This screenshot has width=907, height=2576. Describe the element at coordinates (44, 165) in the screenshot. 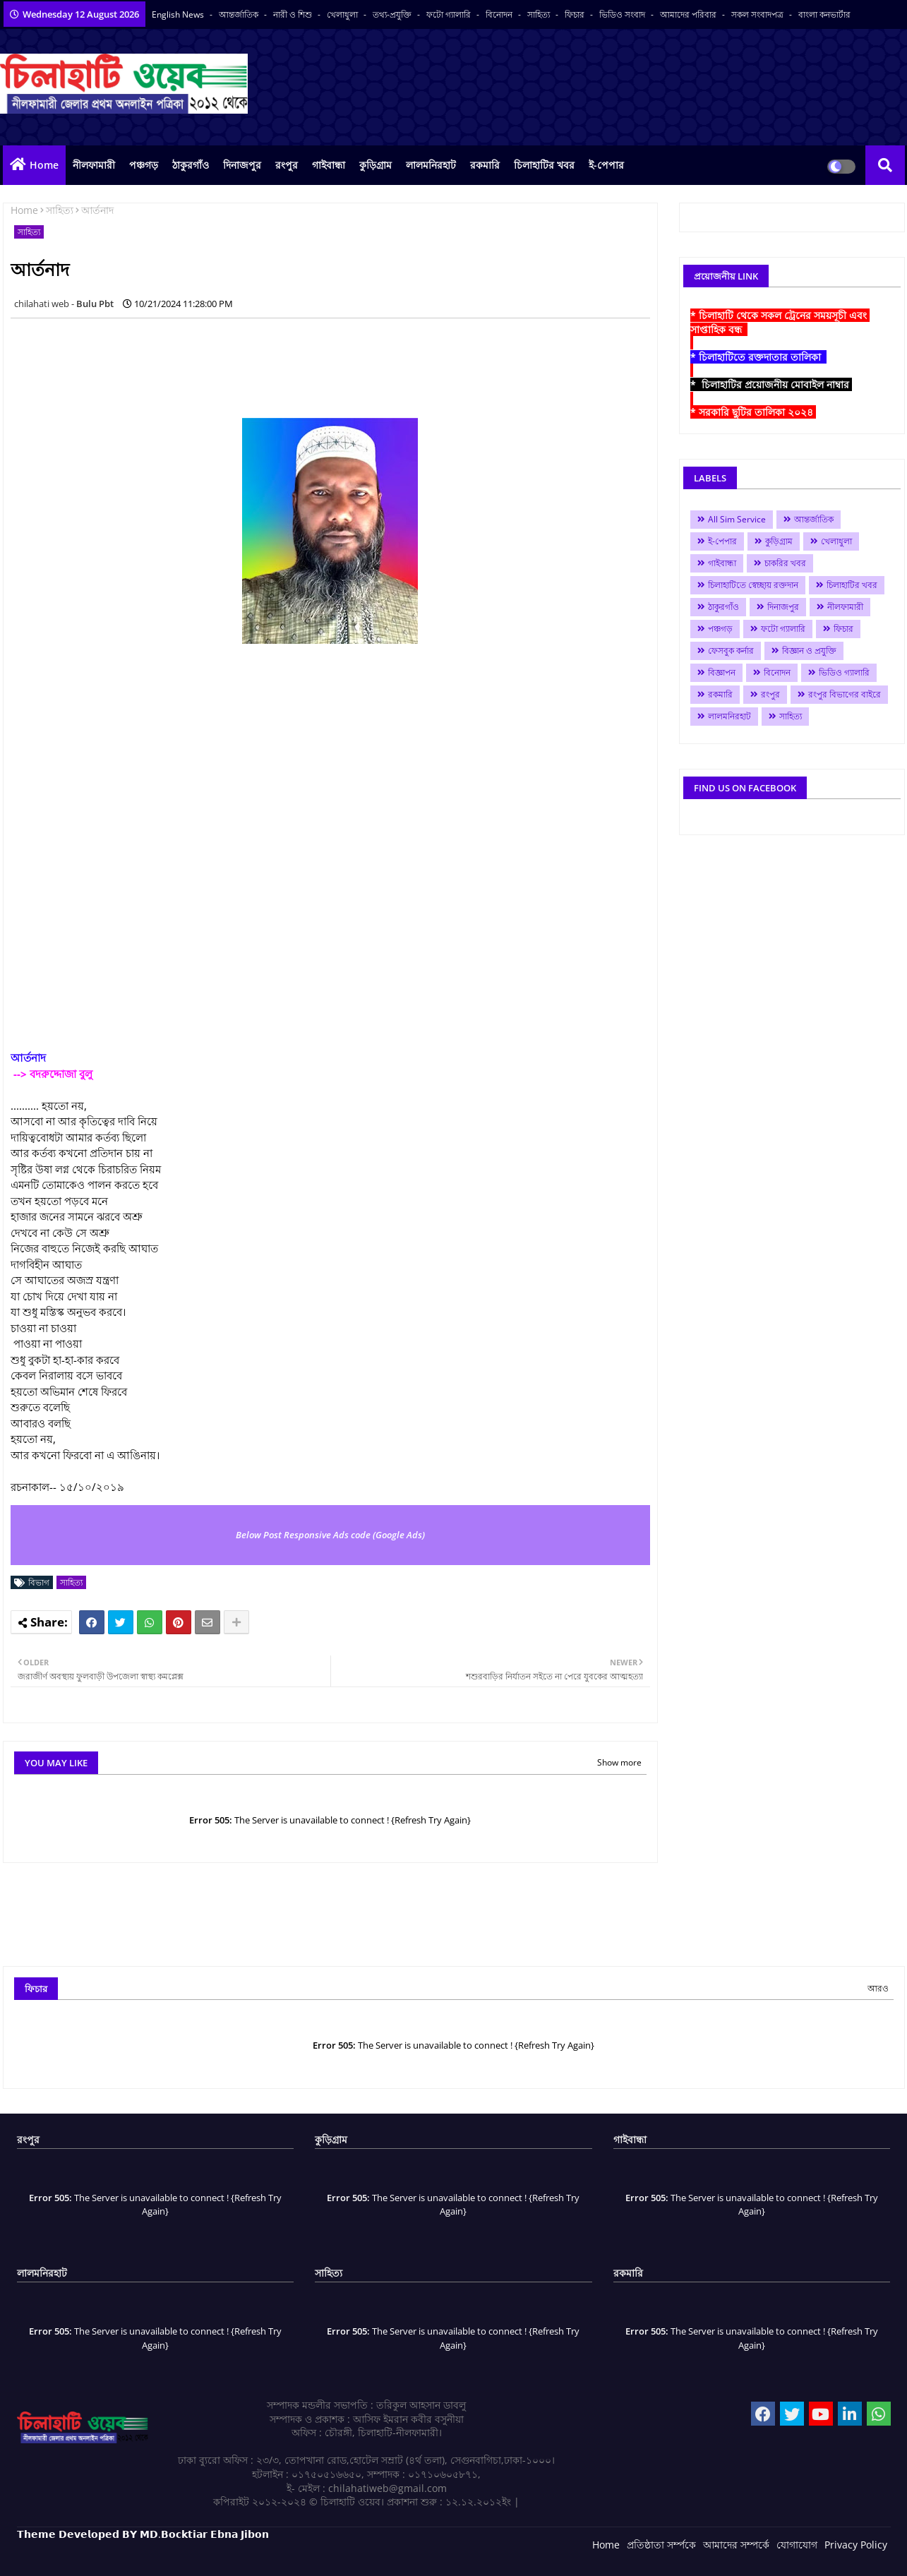

I see `Home` at that location.